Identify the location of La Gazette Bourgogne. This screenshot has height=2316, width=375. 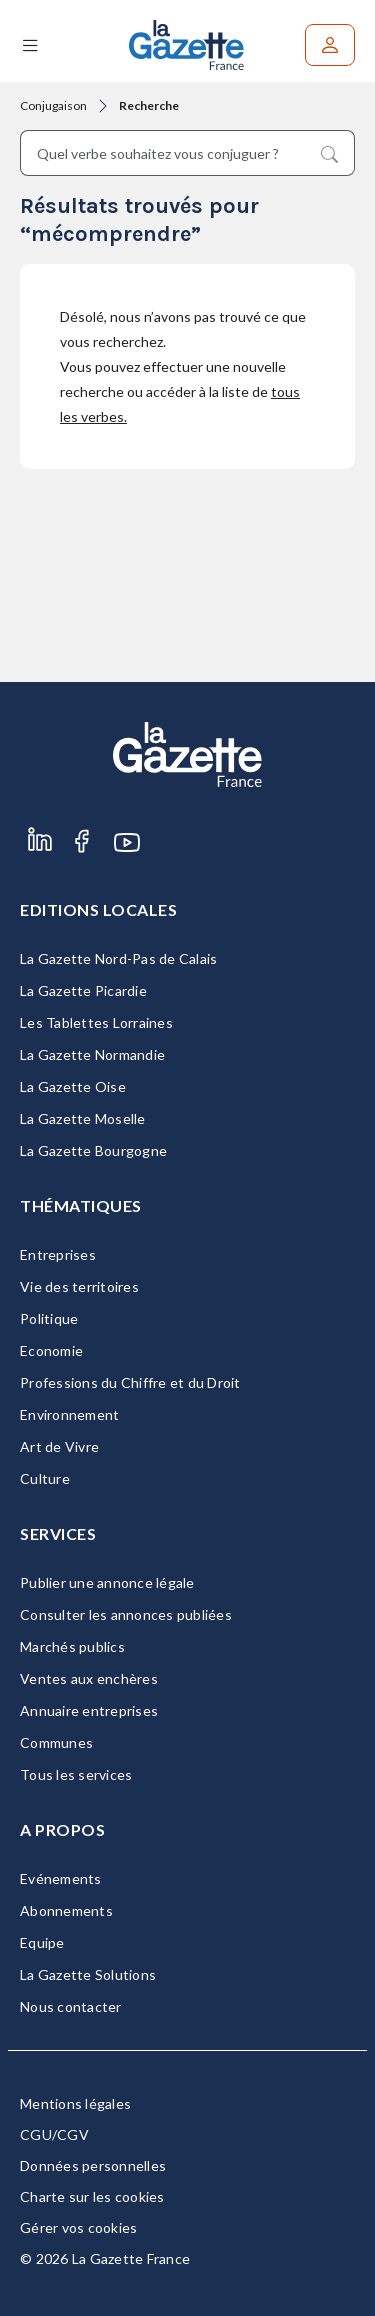
(93, 1150).